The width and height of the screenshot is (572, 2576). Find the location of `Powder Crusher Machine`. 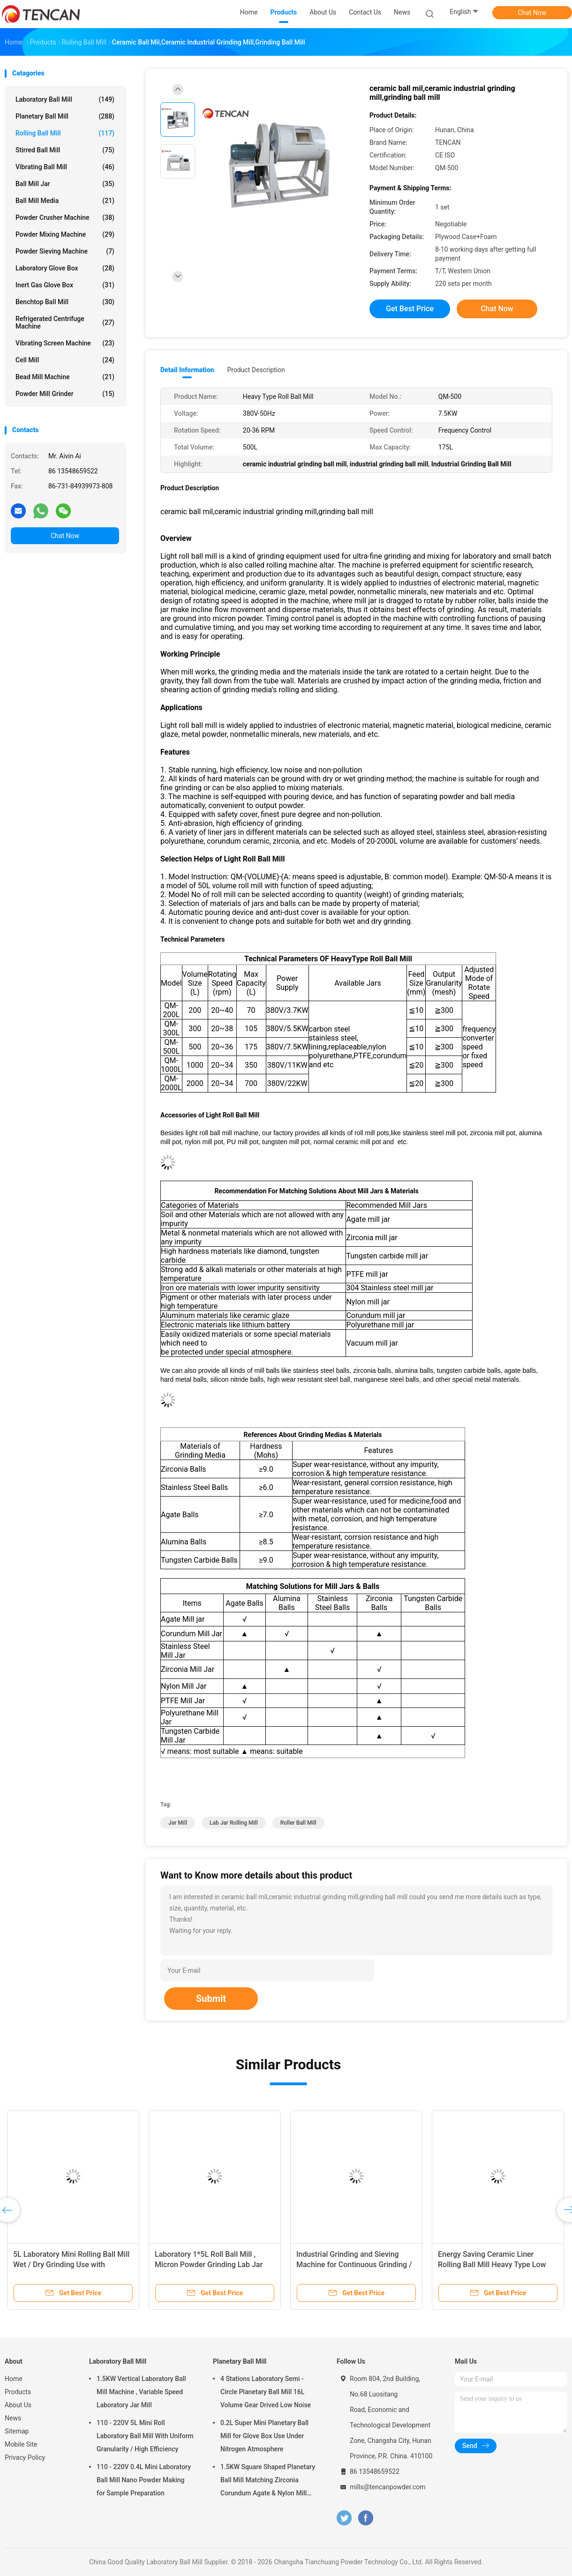

Powder Crusher Machine is located at coordinates (64, 217).